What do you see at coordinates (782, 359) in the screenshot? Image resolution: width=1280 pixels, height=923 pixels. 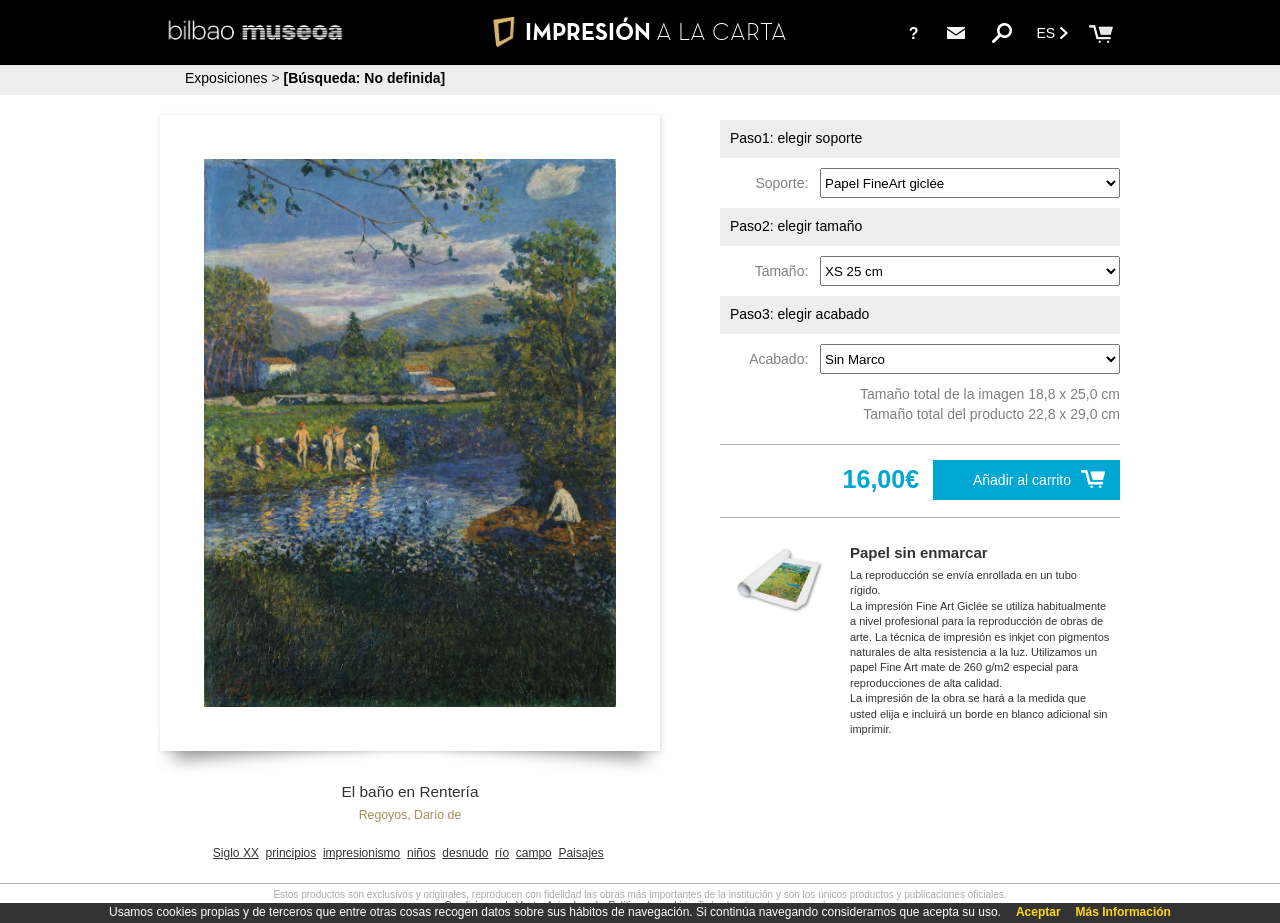 I see `Acabado:` at bounding box center [782, 359].